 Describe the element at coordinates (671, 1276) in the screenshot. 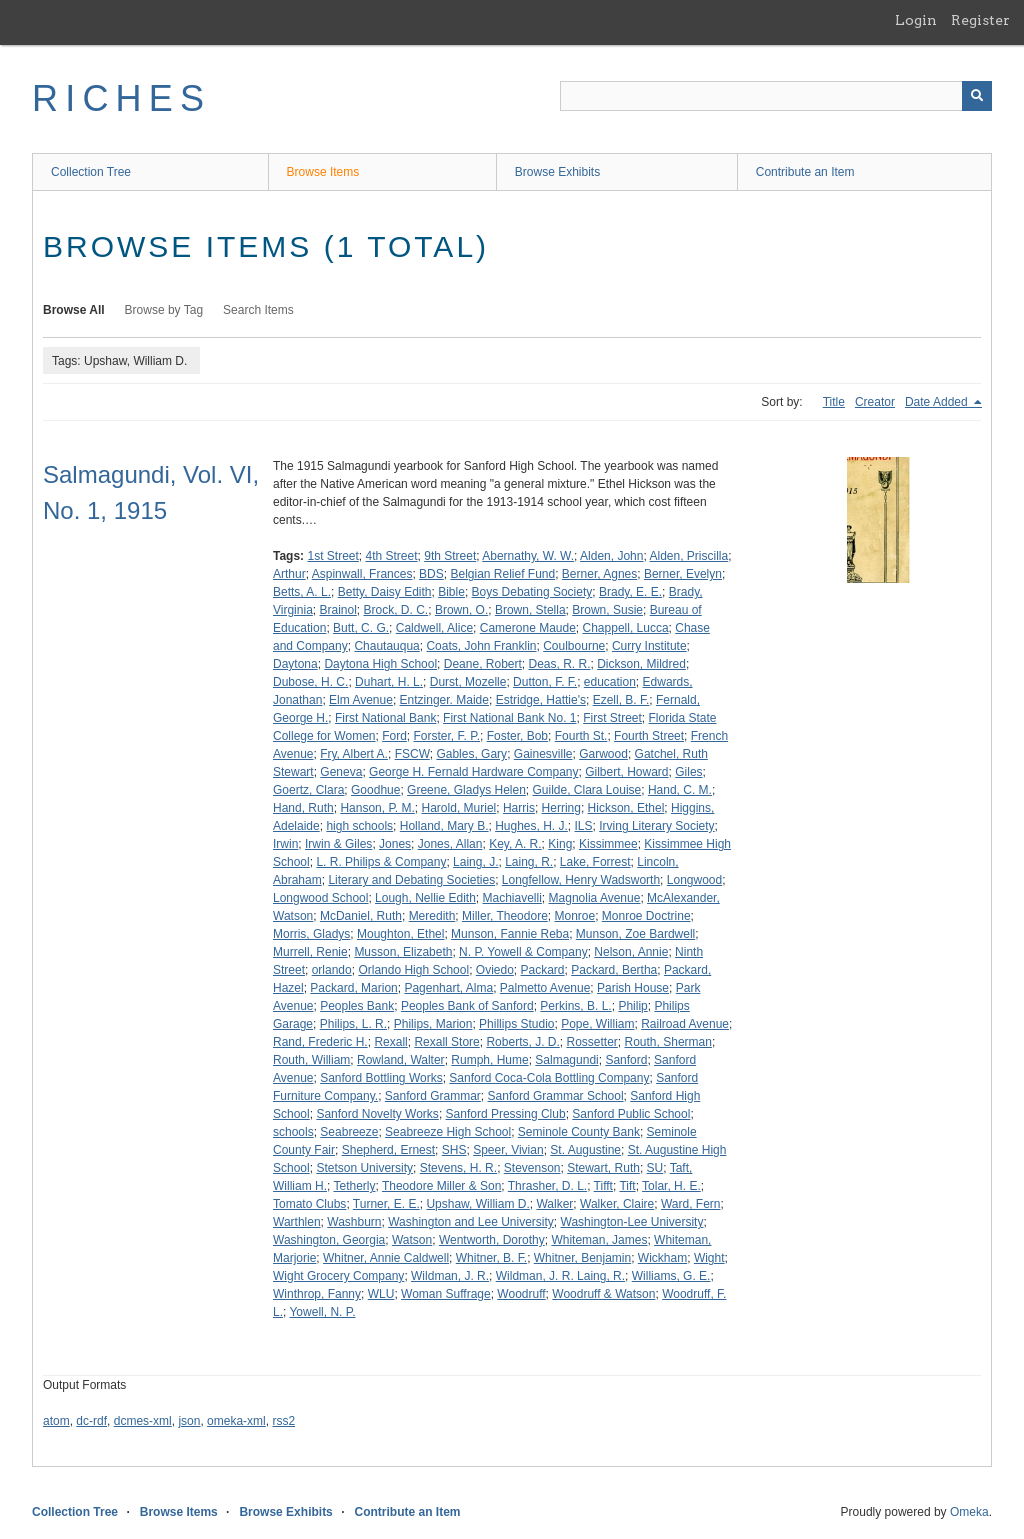

I see `Williams, G. E.` at that location.